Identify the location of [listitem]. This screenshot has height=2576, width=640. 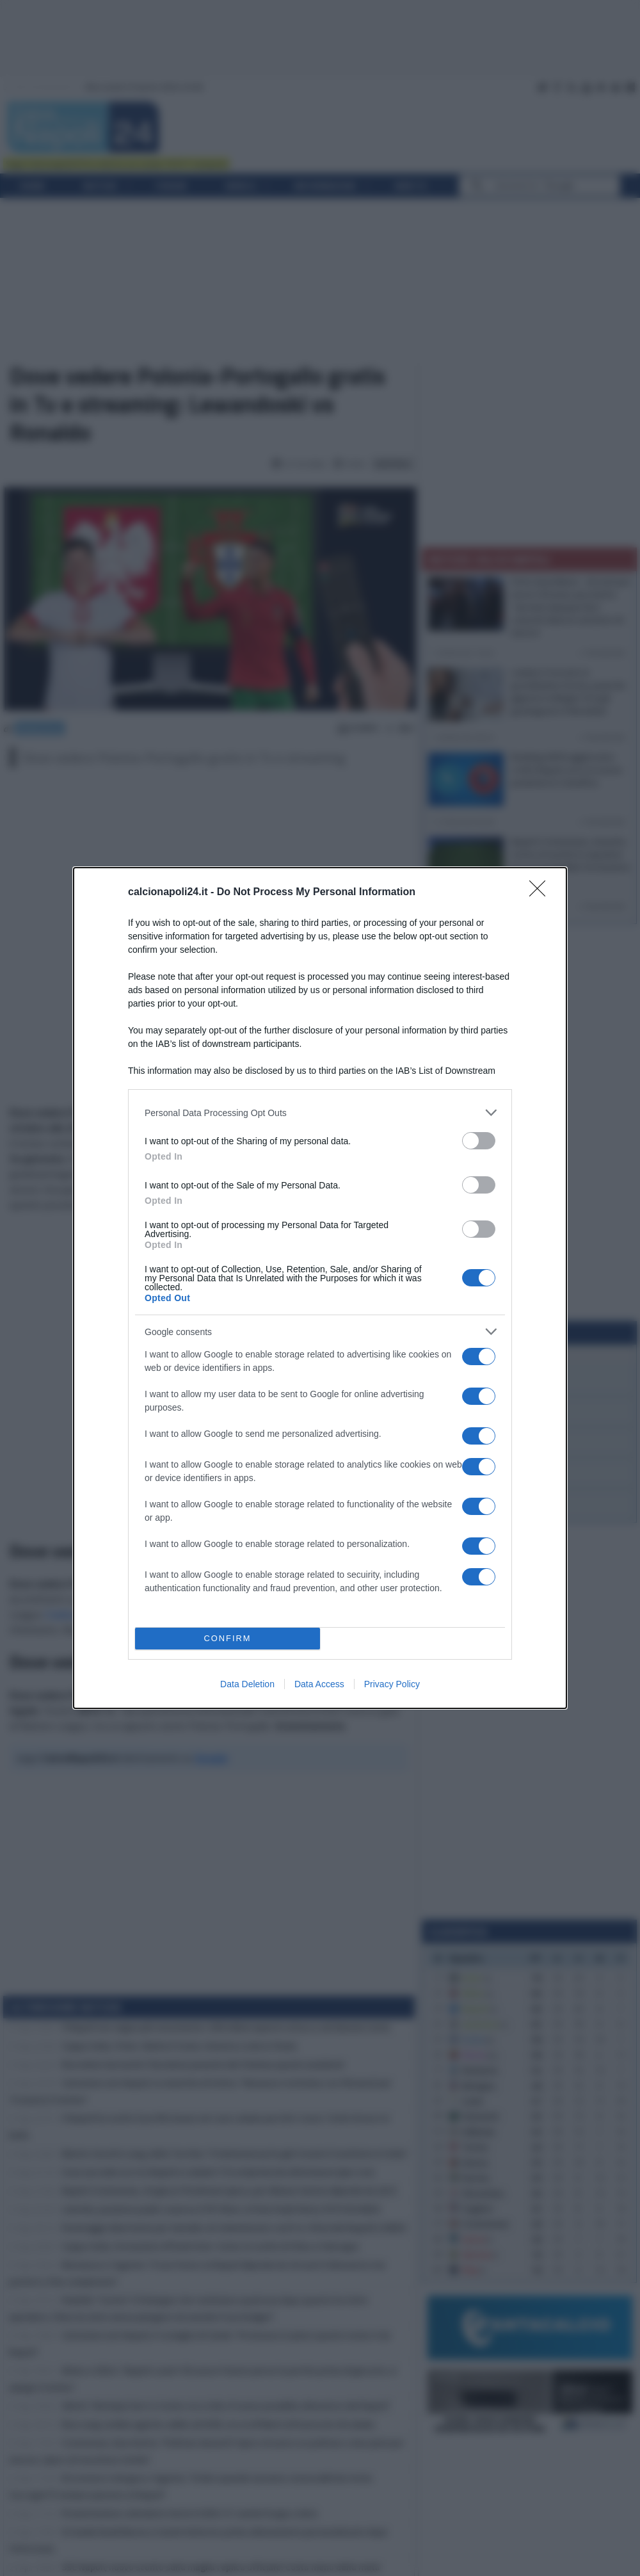
(320, 1112).